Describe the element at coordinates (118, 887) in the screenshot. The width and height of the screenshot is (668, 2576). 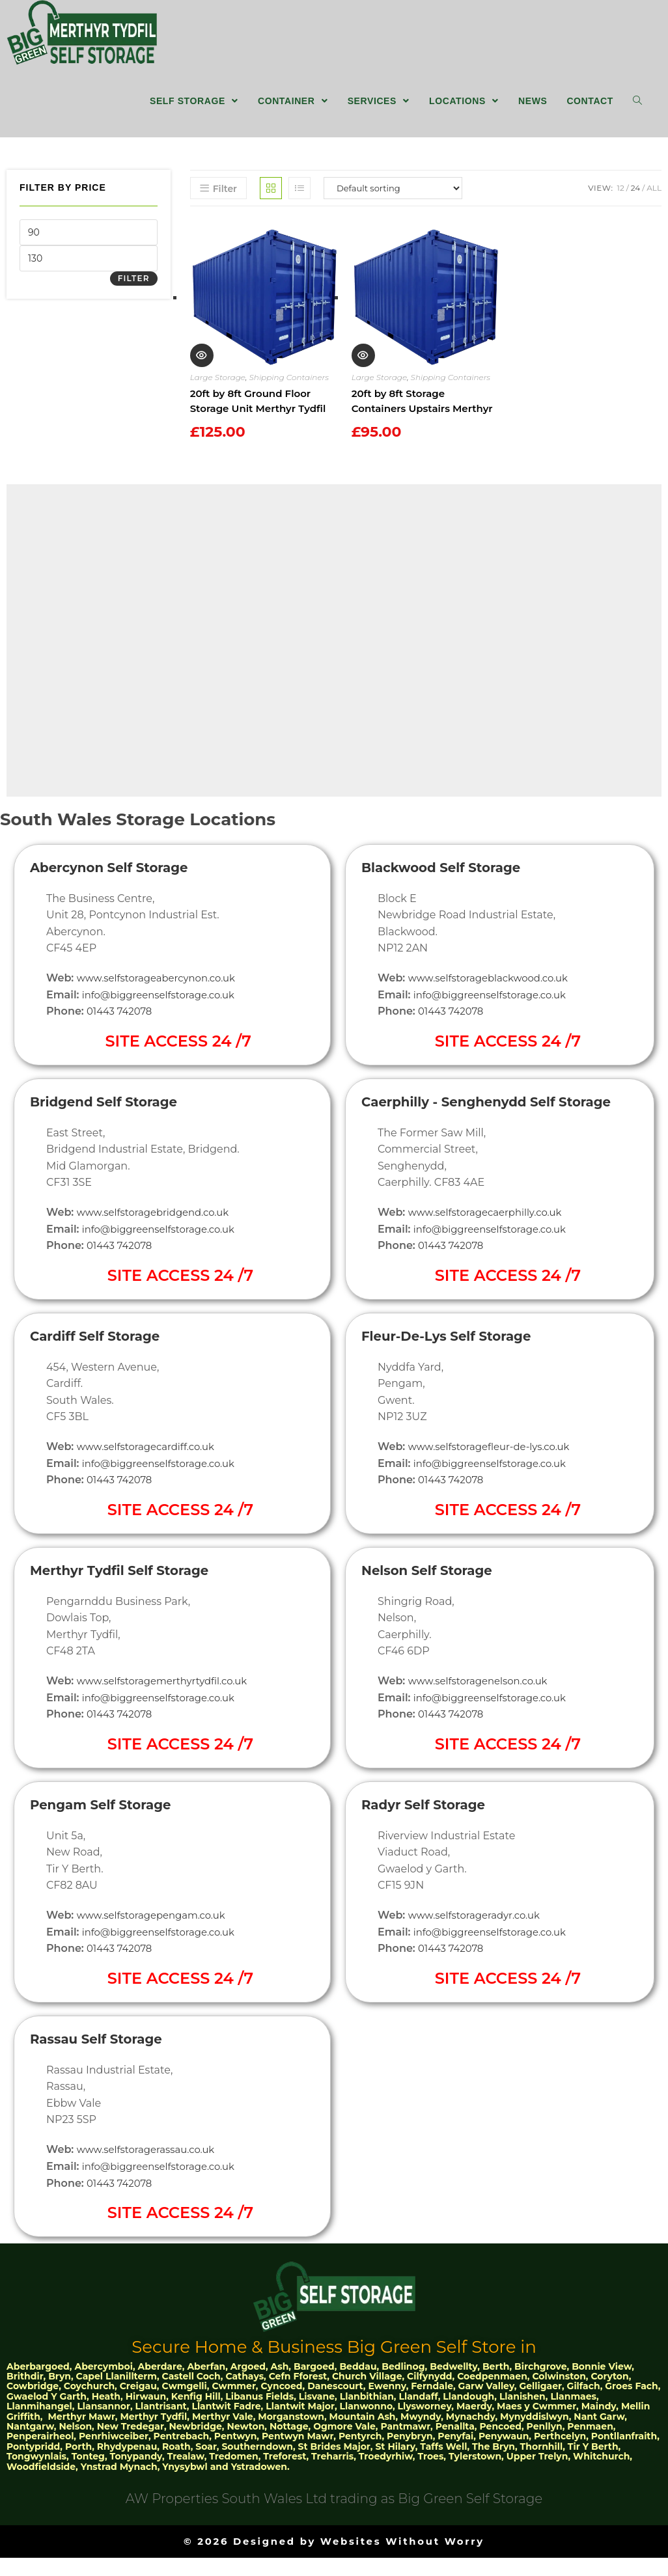
I see `Abercynon Self Storage` at that location.